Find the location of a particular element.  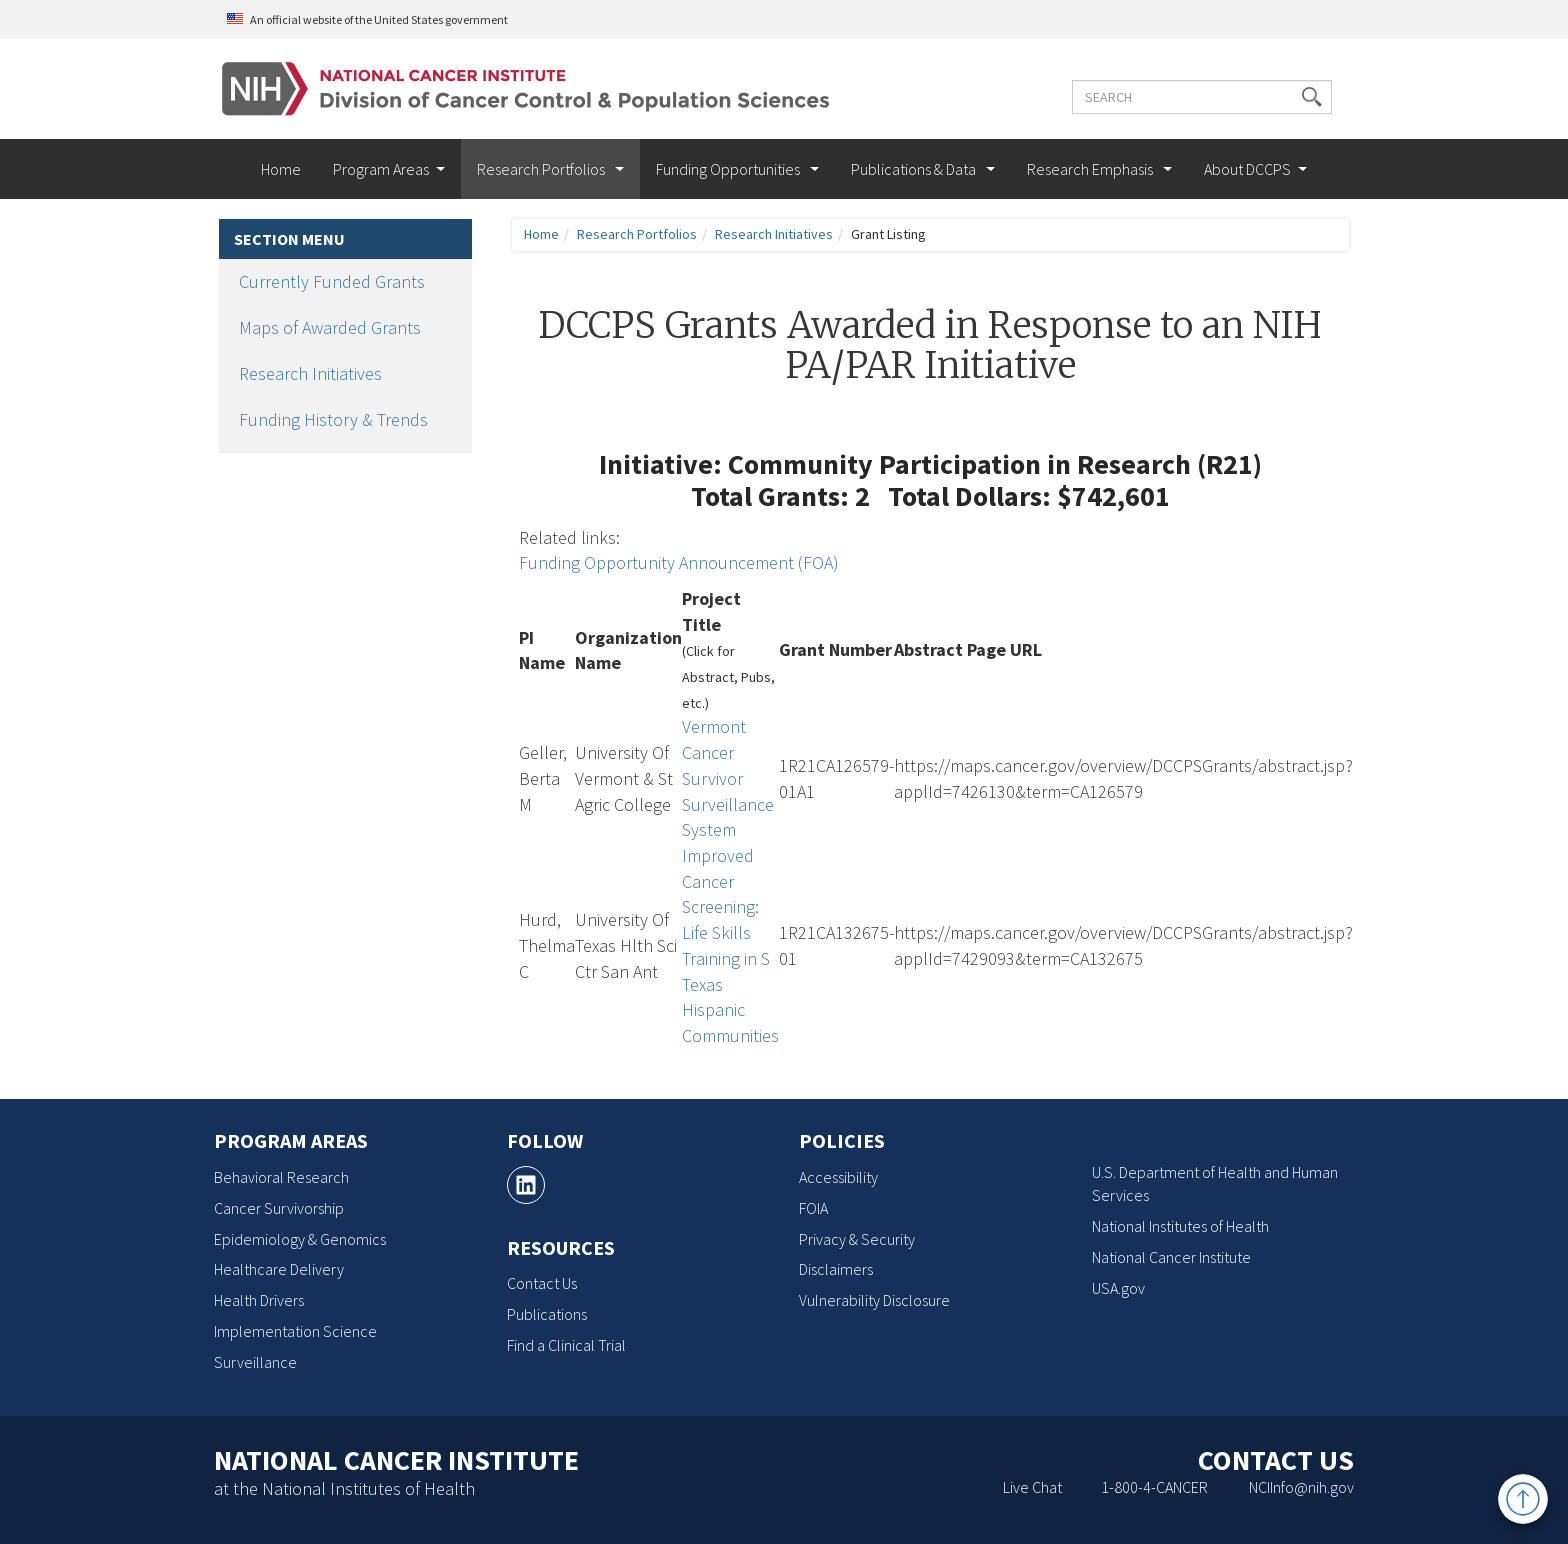

Program Areas is located at coordinates (381, 169).